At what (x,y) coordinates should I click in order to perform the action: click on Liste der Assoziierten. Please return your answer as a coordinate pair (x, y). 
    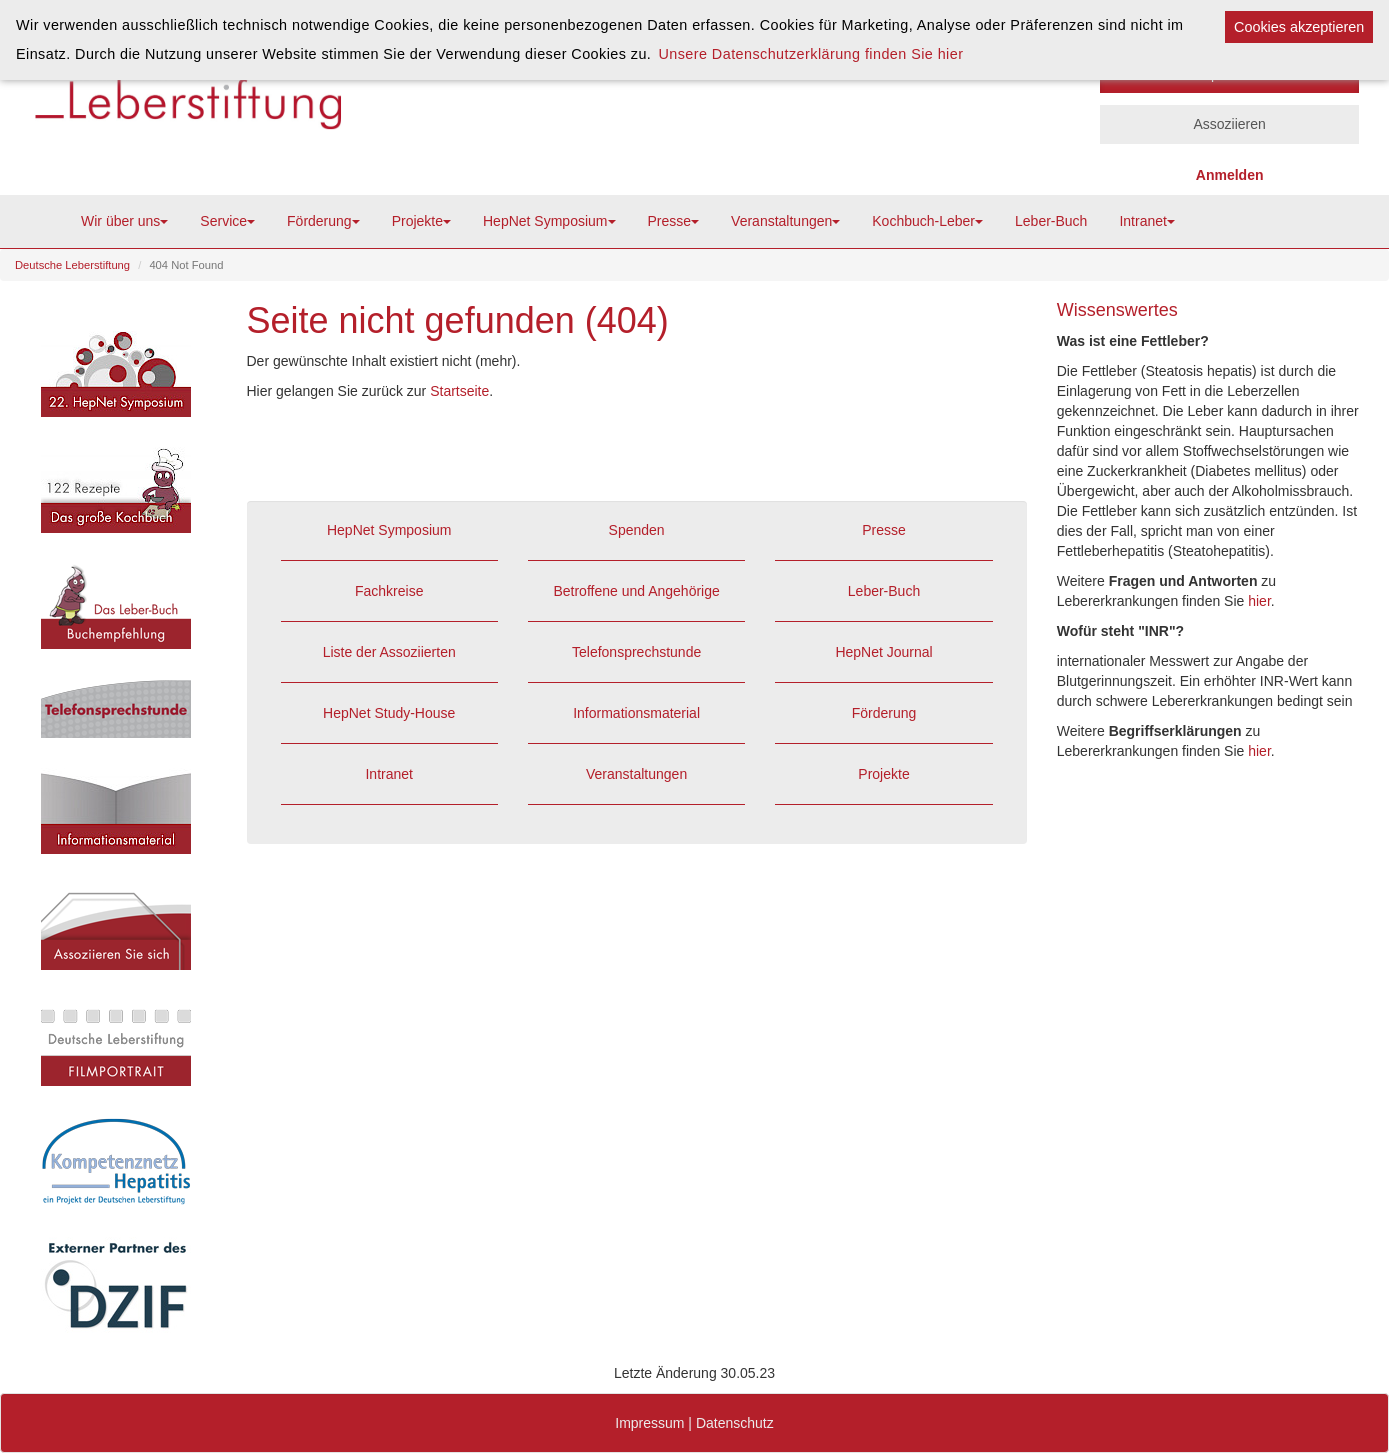
    Looking at the image, I should click on (389, 652).